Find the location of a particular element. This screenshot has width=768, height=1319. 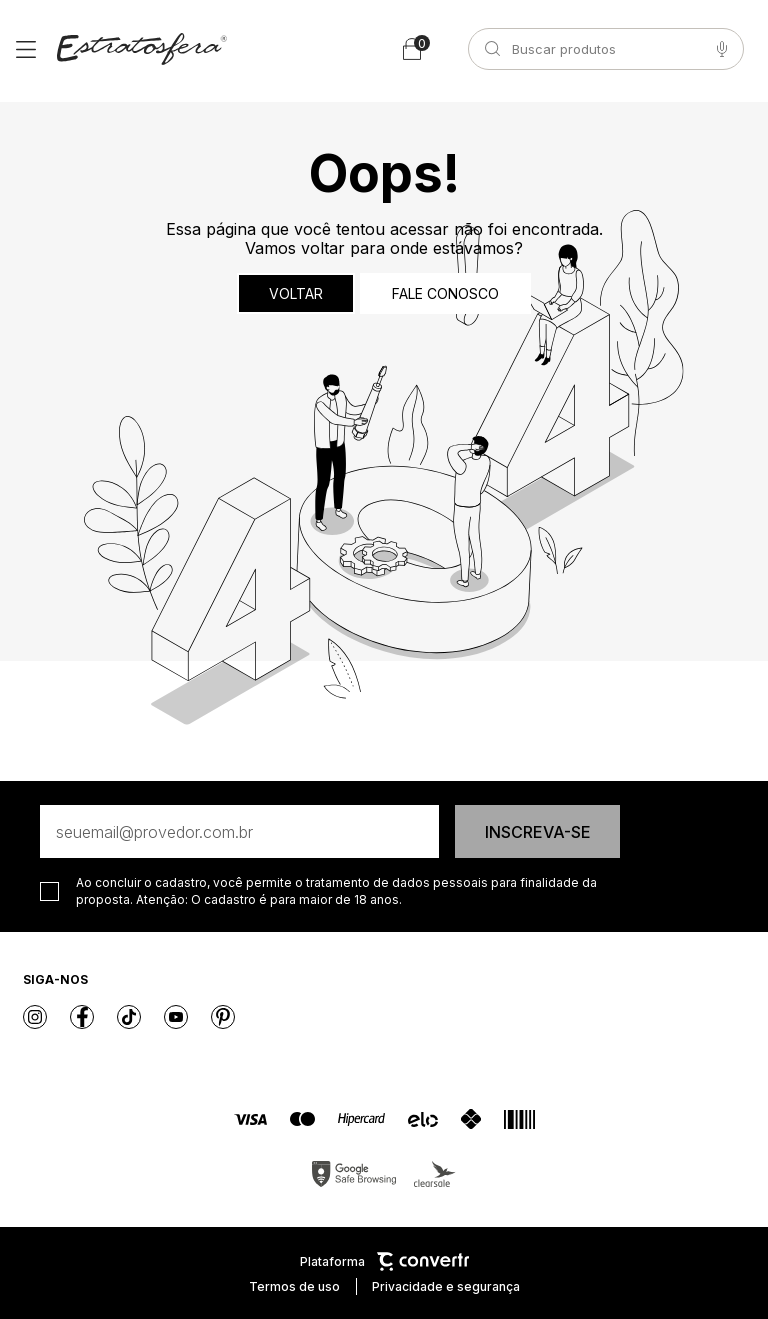

[Link rede social tiktok] is located at coordinates (129, 1017).